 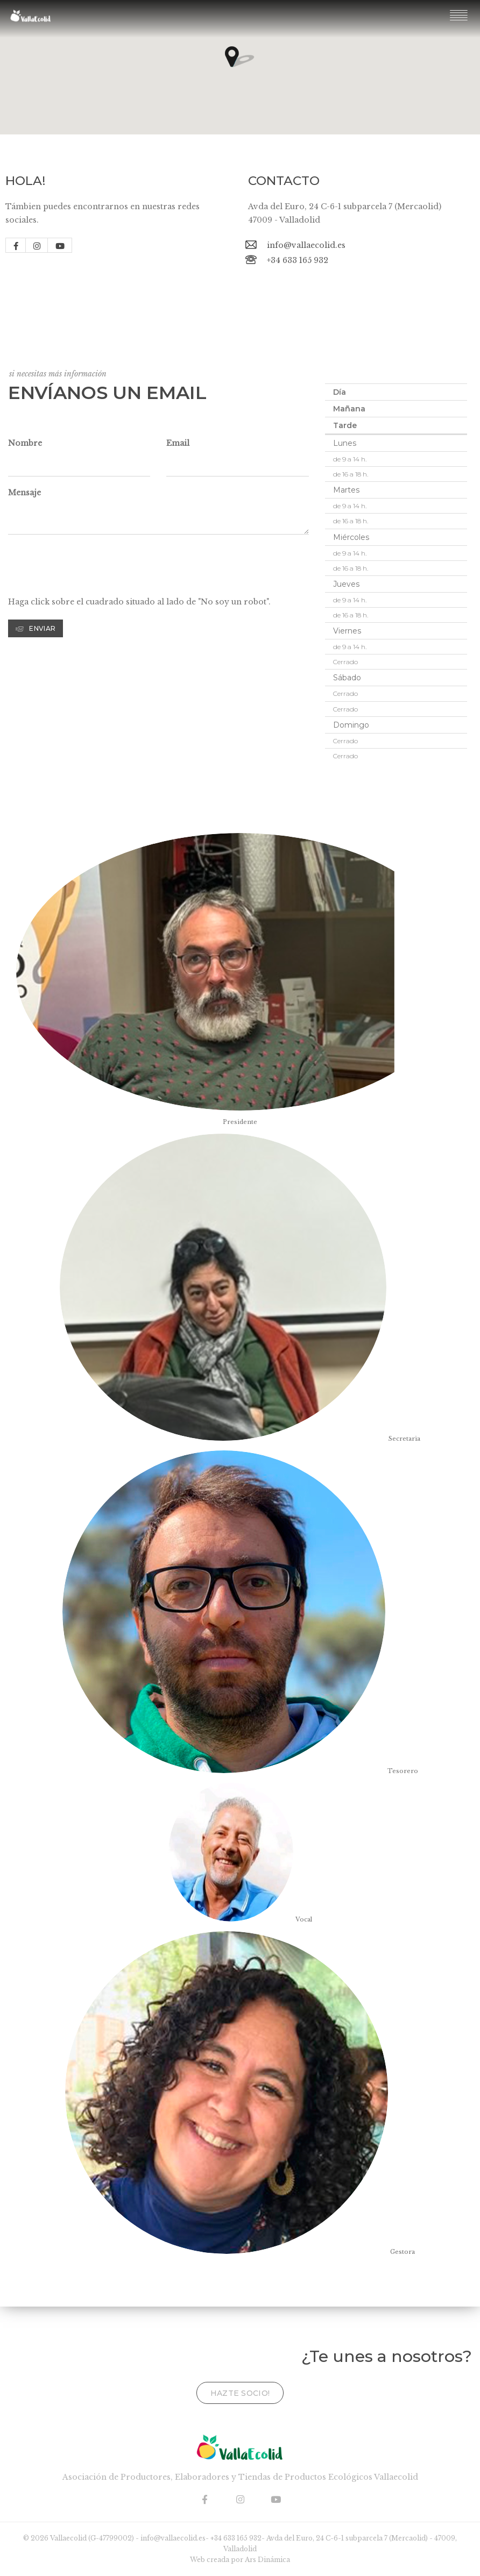 I want to click on info@vallaecolid.es, so click(x=306, y=245).